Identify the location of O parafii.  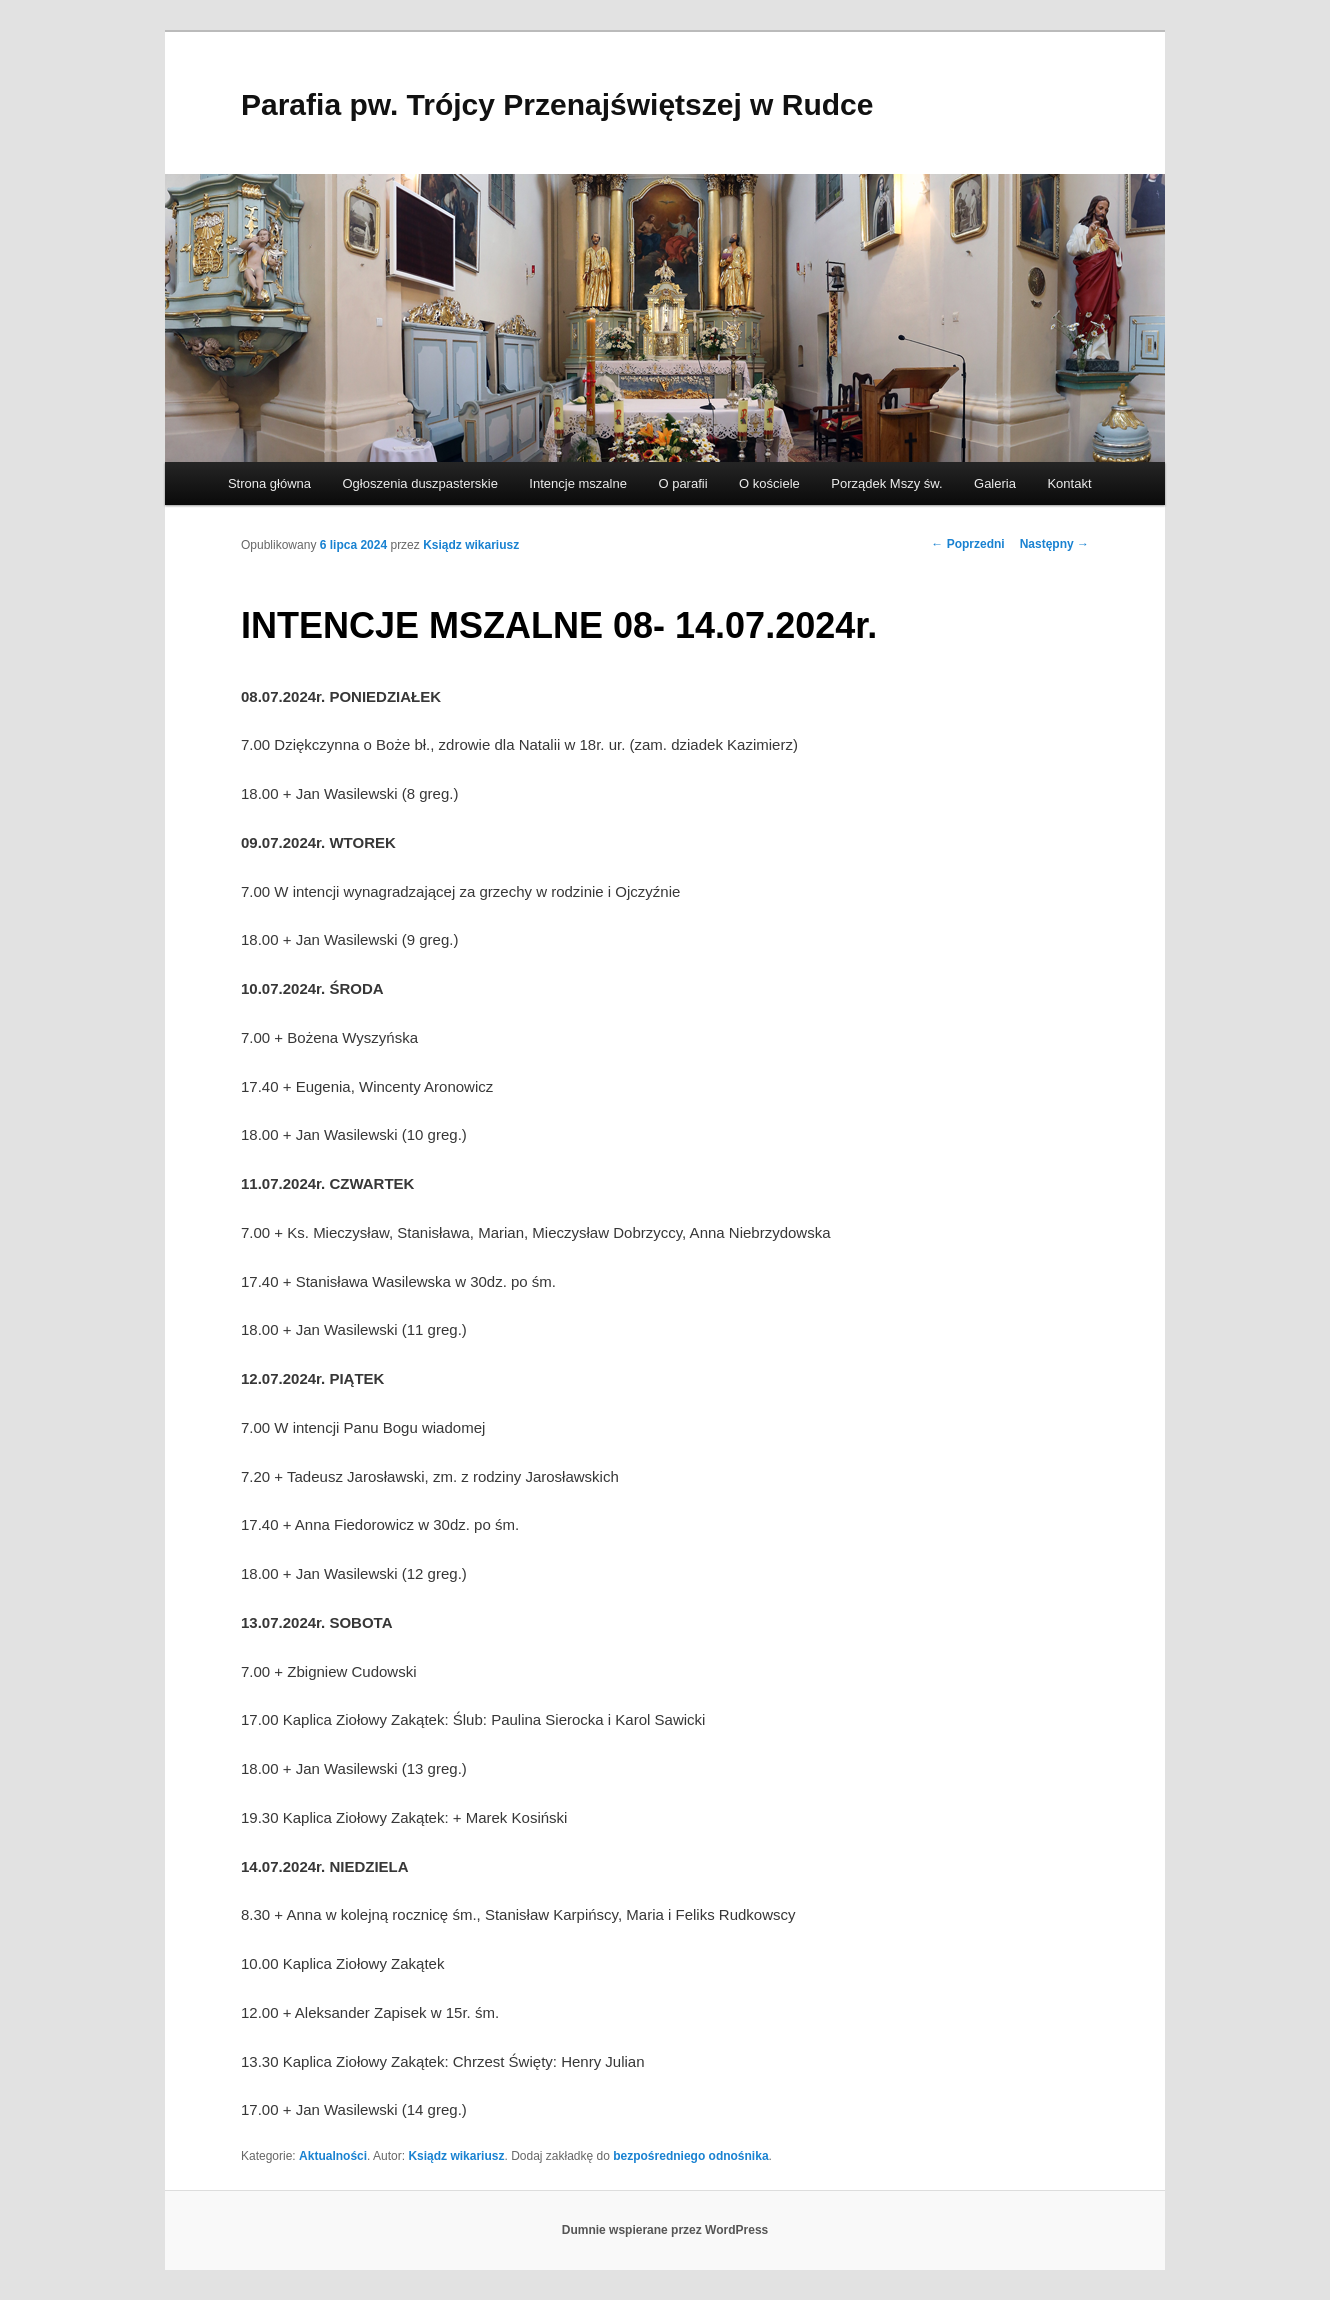
(682, 483).